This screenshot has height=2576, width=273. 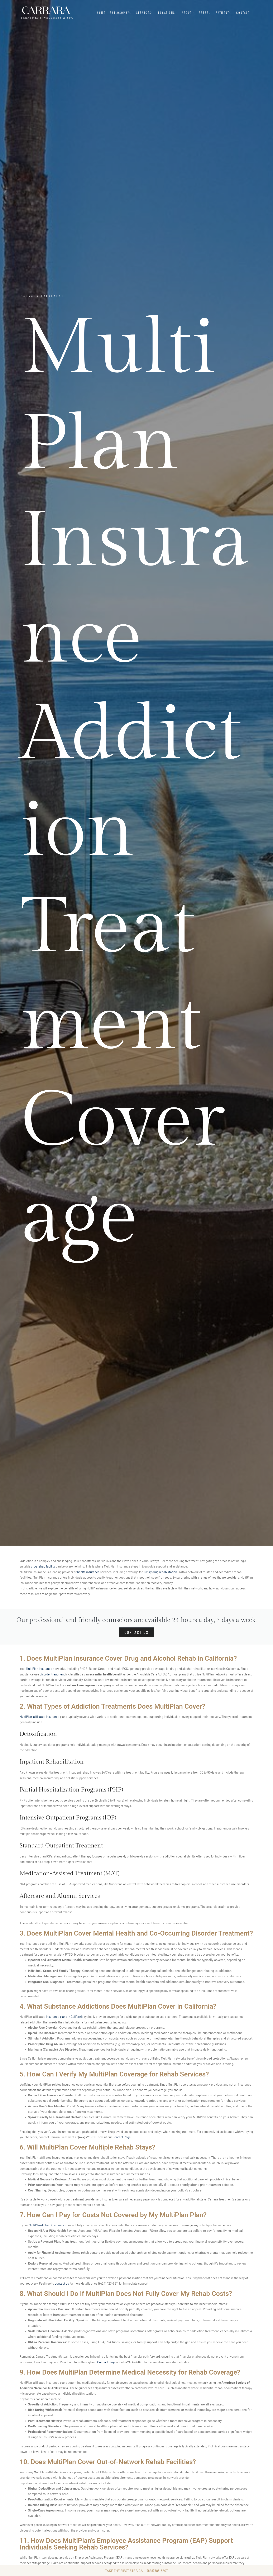 I want to click on PHILOSOPHY, so click(x=121, y=12).